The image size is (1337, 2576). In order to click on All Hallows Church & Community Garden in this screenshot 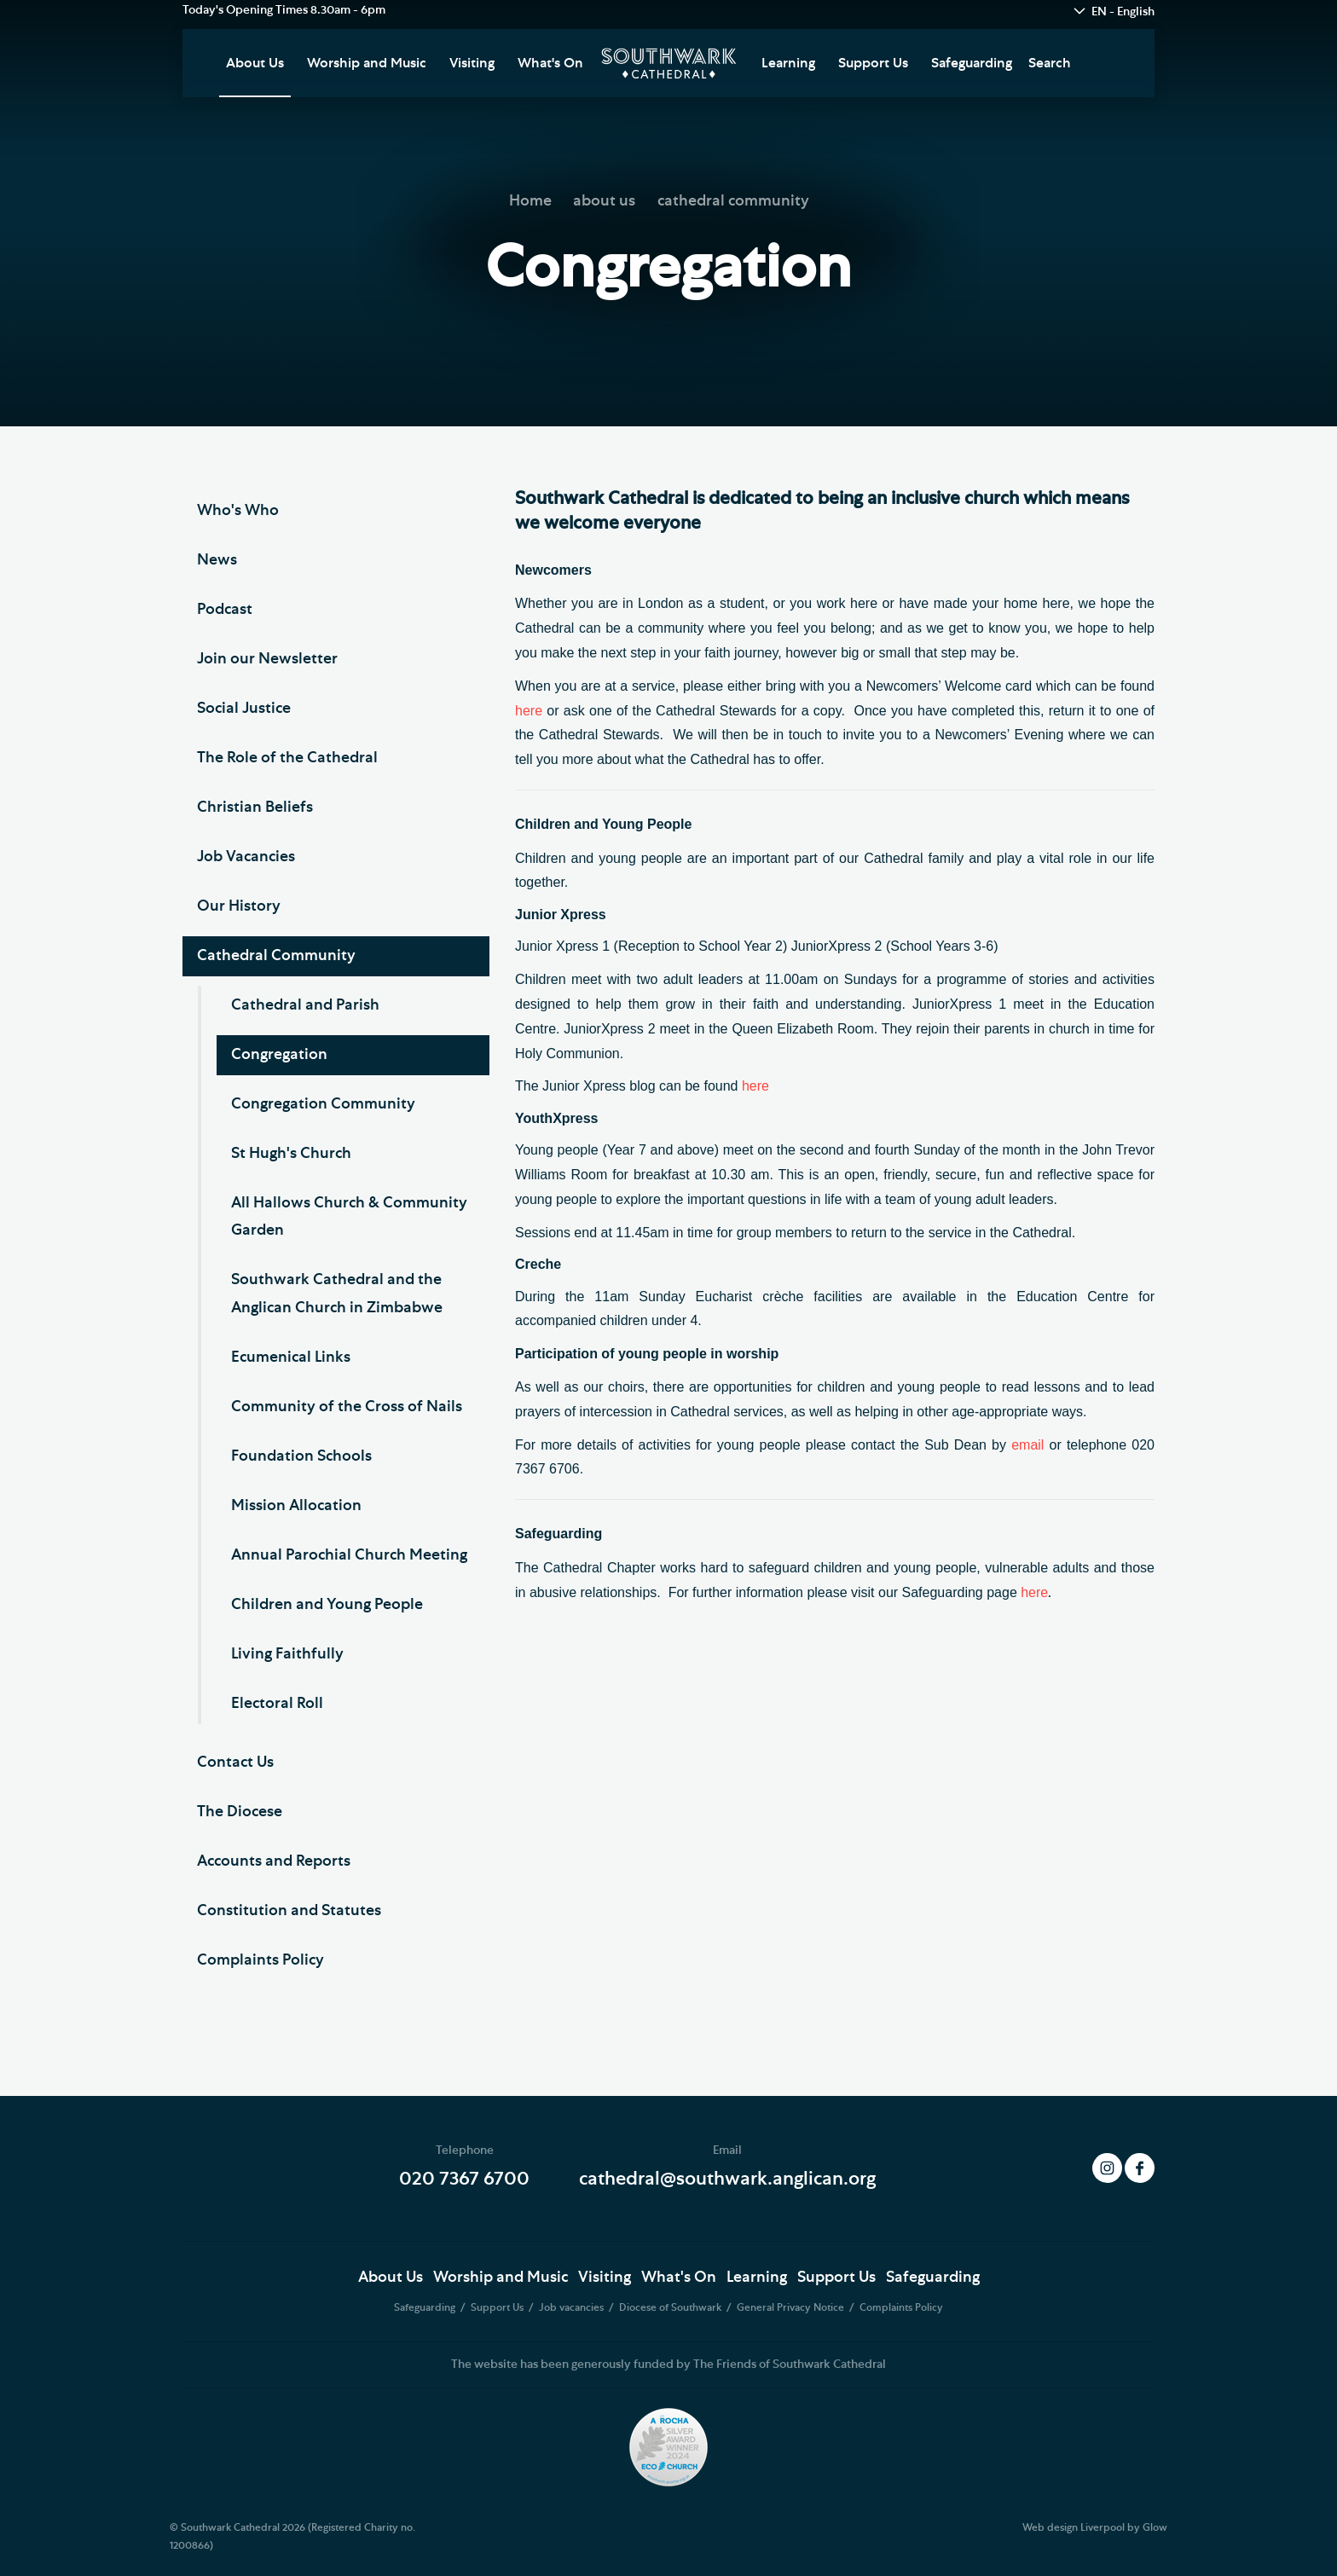, I will do `click(349, 1216)`.